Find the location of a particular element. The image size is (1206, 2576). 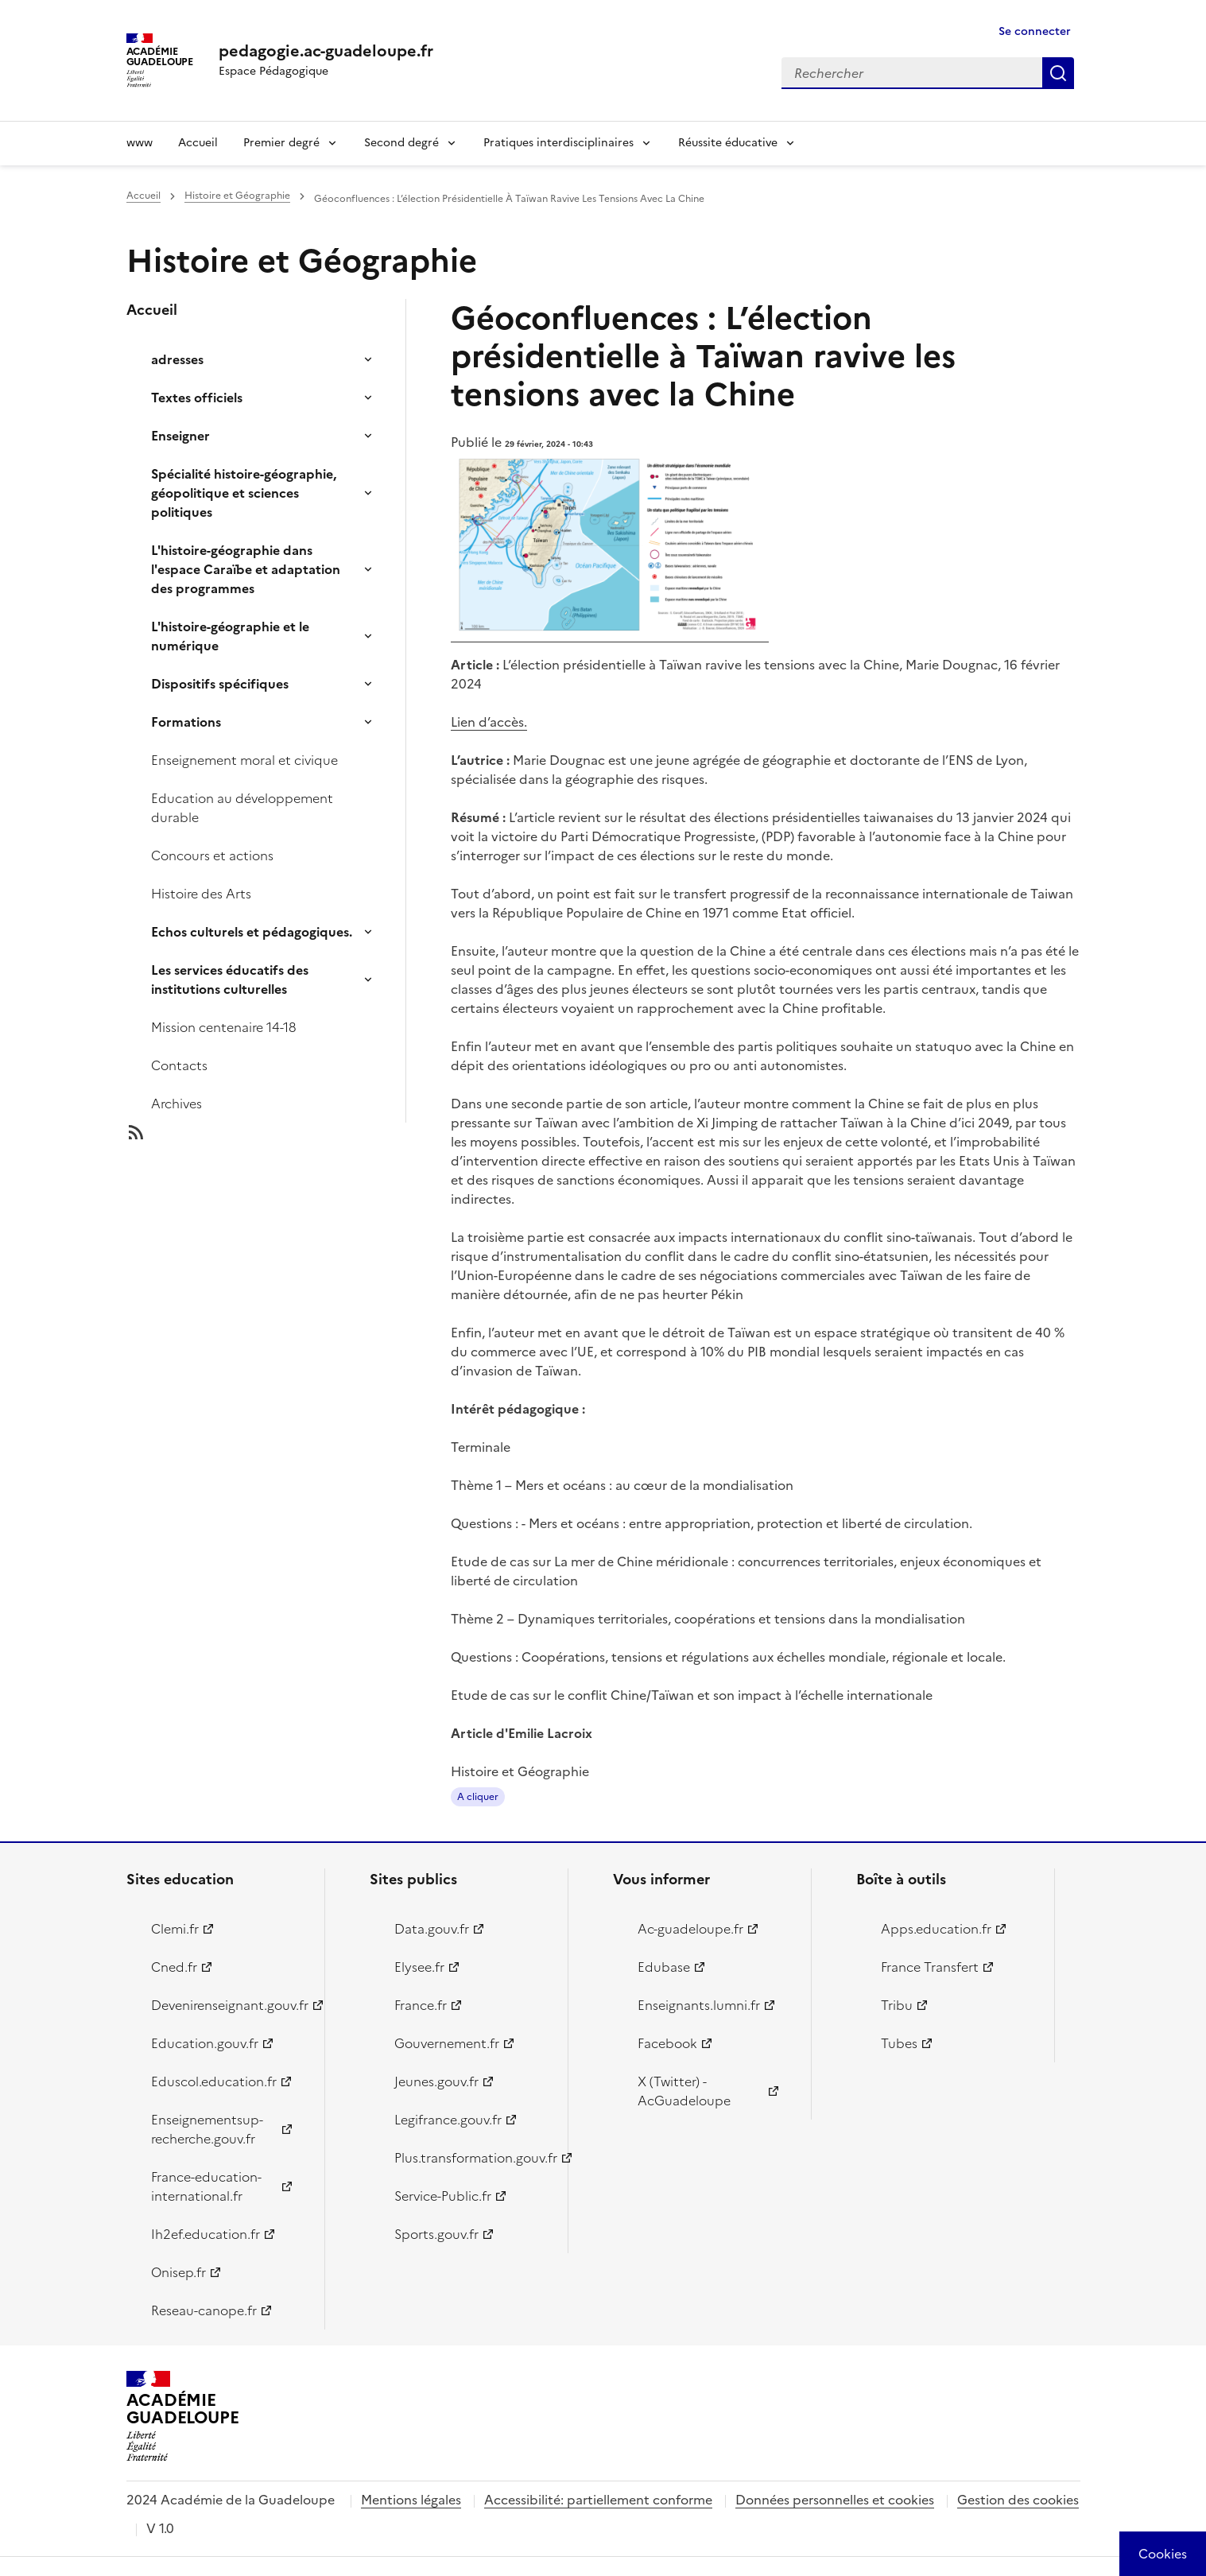

Onisep.fr is located at coordinates (178, 2272).